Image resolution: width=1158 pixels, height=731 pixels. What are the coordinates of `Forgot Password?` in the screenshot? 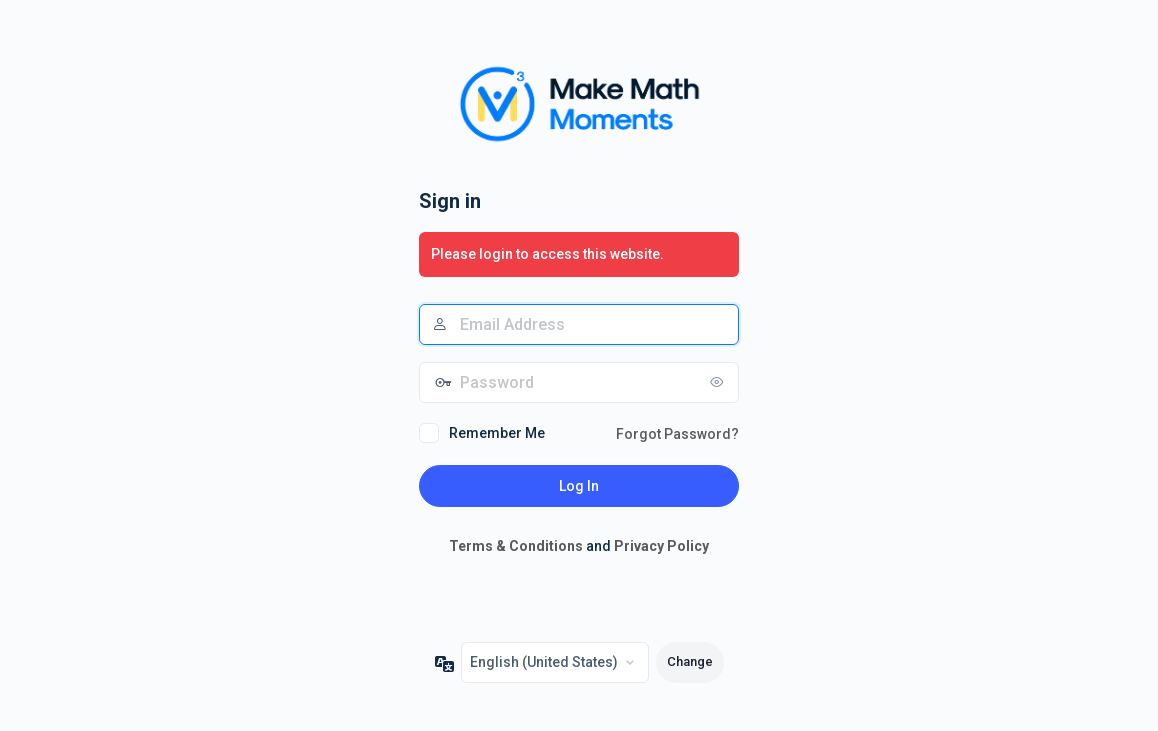 It's located at (677, 434).